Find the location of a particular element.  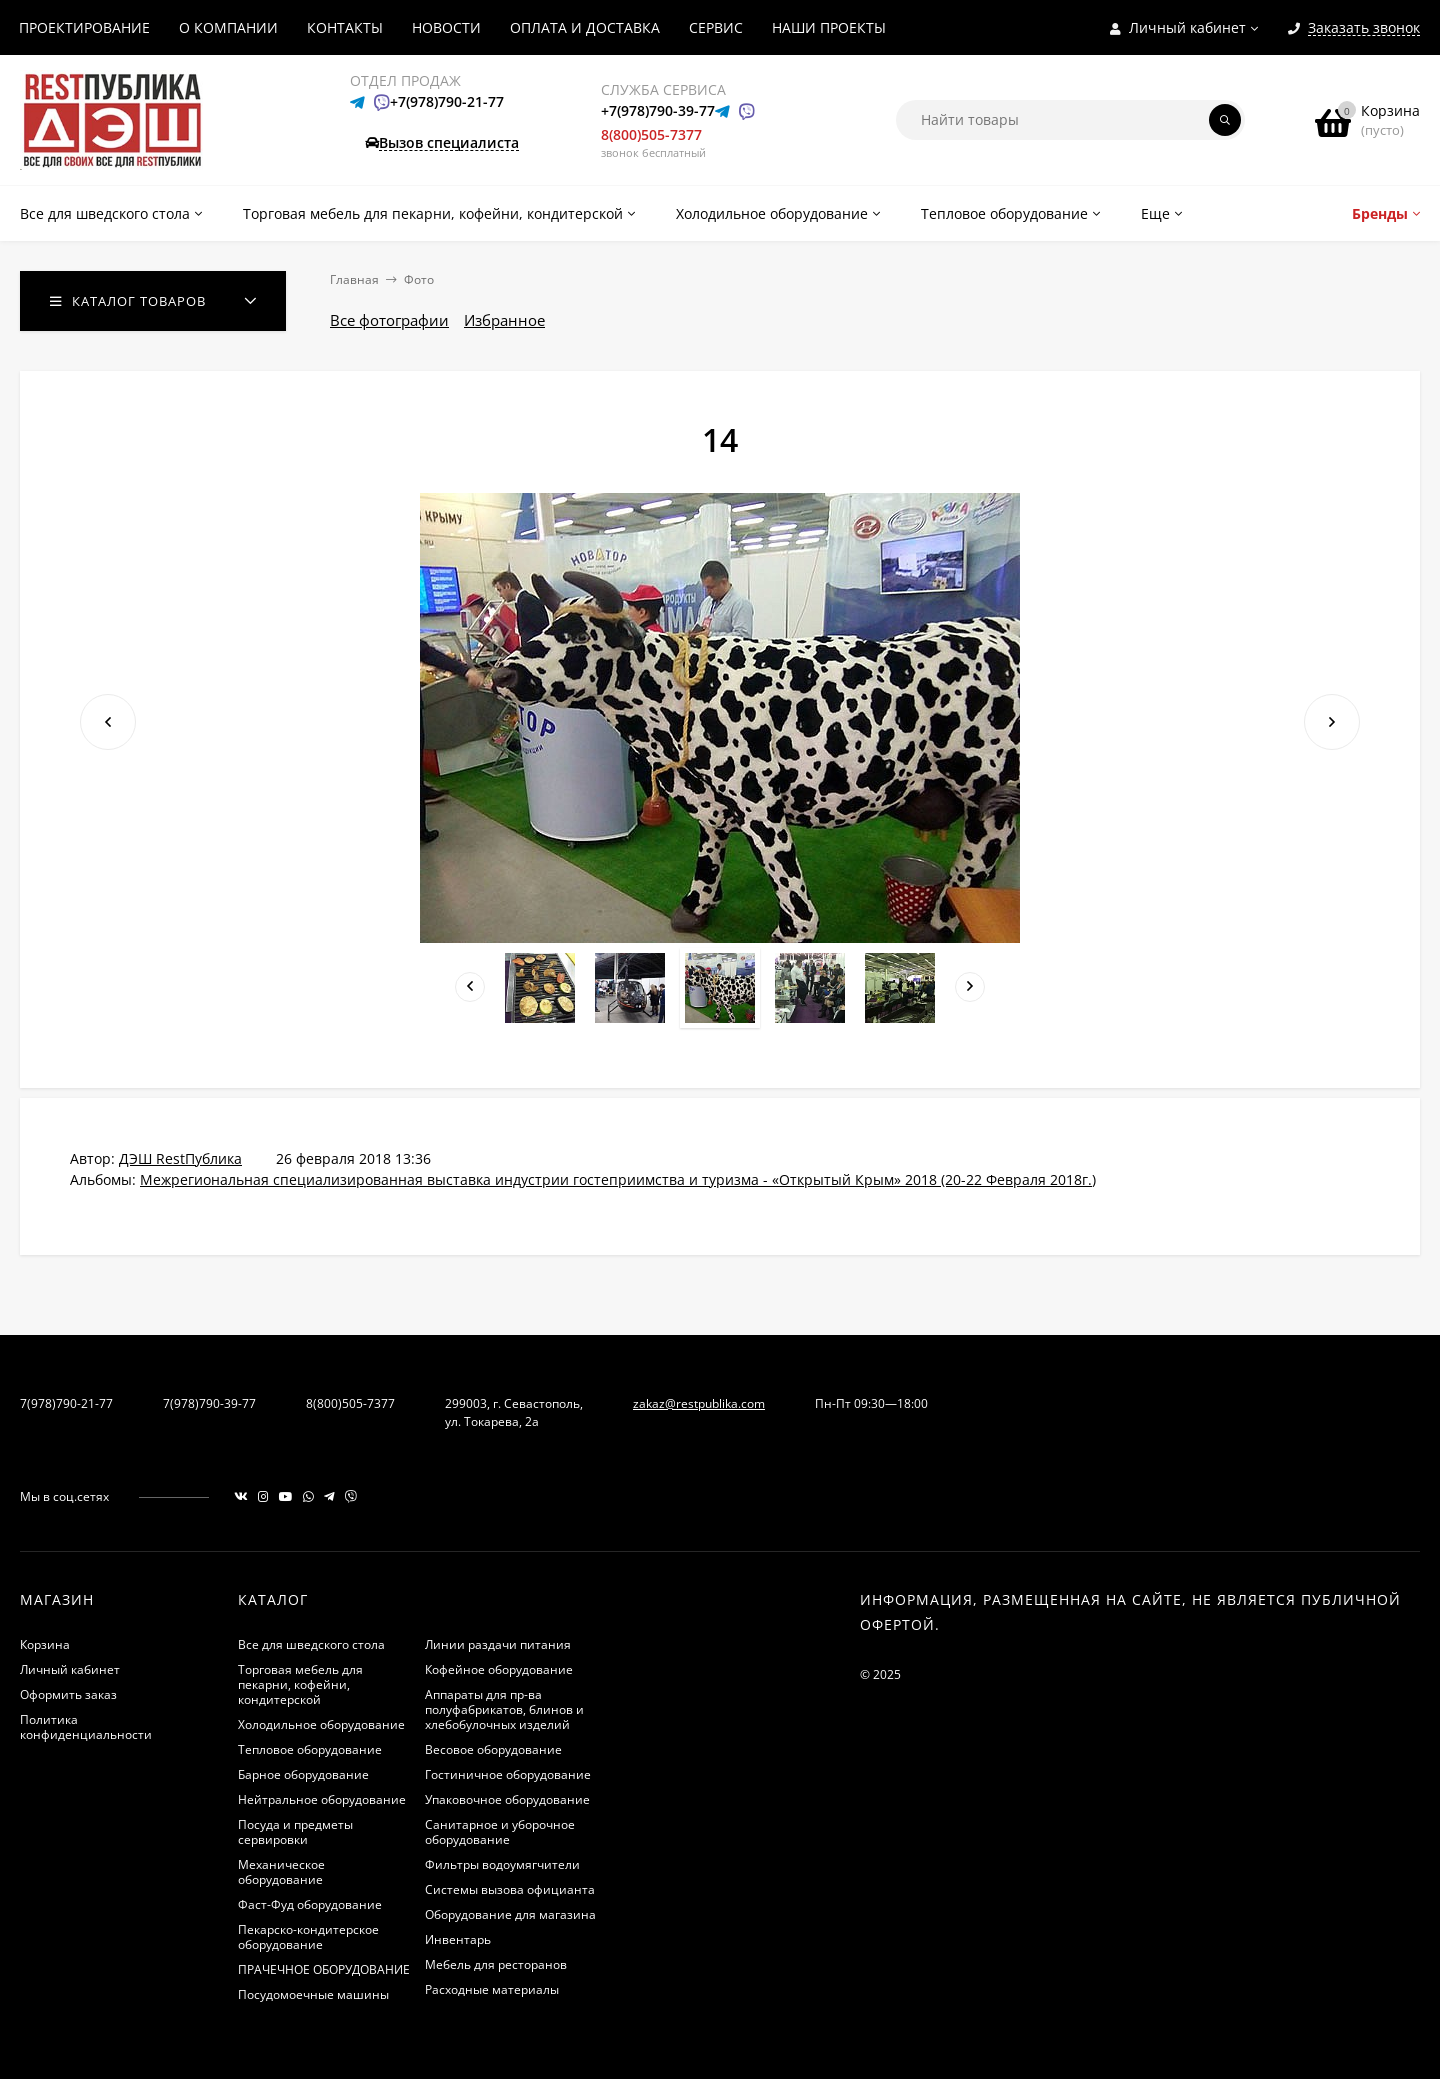

Санитарное и уборочное оборудование is located at coordinates (500, 1832).